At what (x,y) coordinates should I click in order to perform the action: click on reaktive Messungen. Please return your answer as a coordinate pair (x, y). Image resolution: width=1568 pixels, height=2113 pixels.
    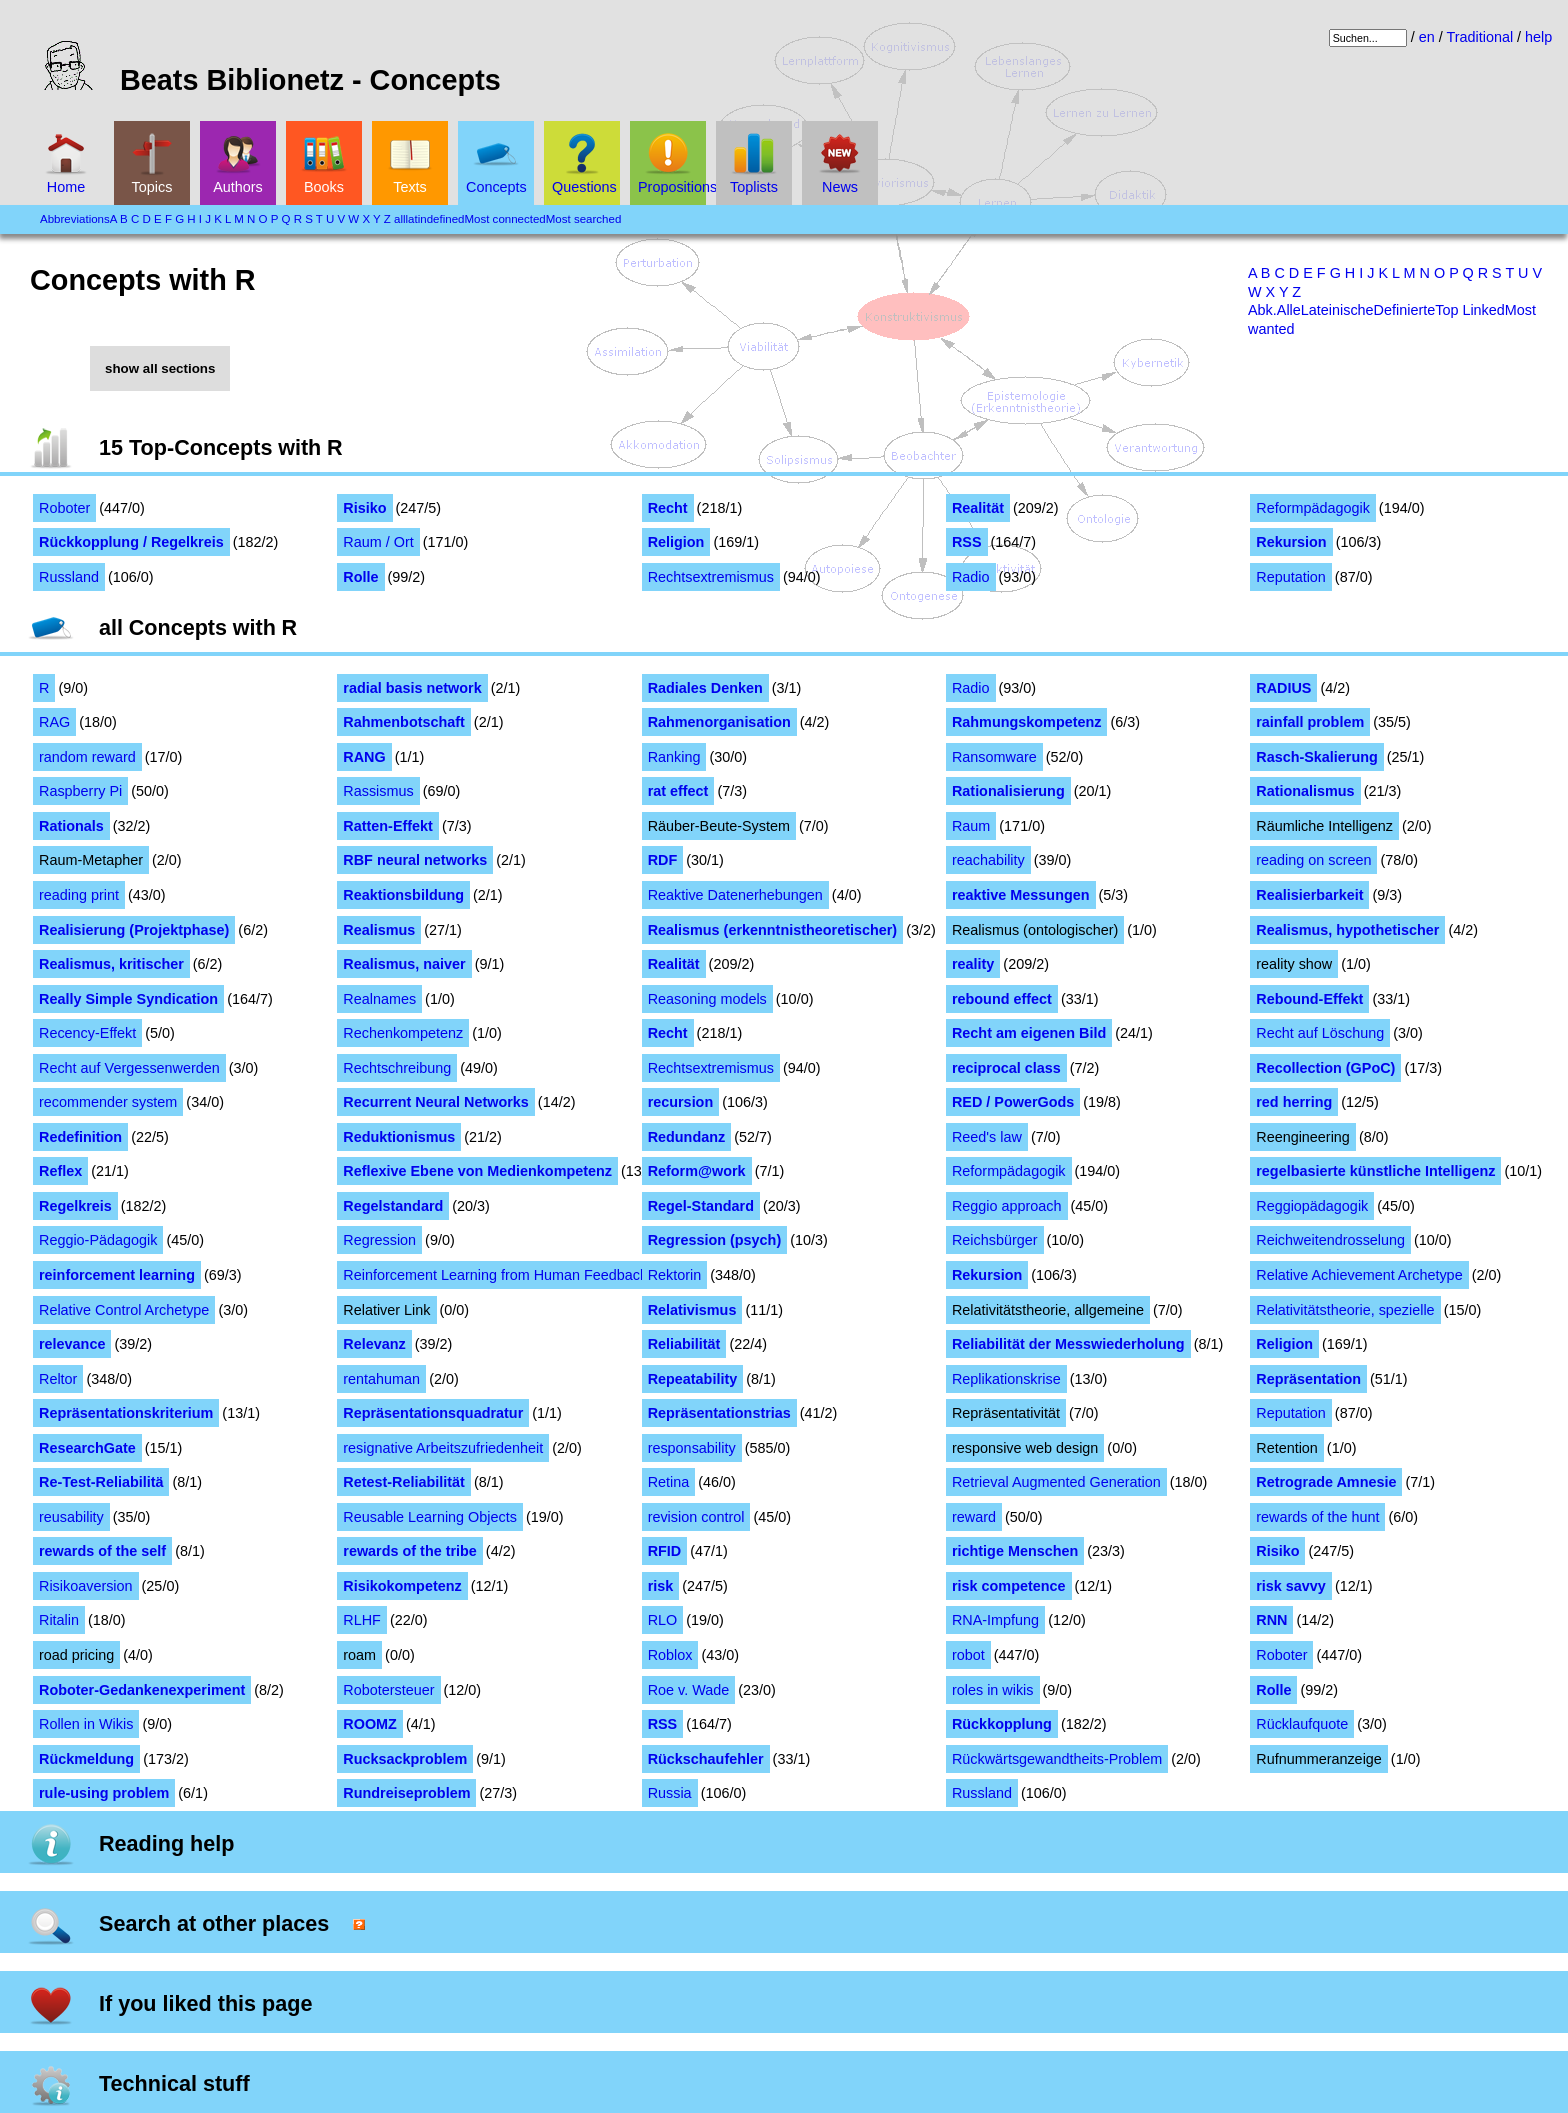
    Looking at the image, I should click on (1021, 895).